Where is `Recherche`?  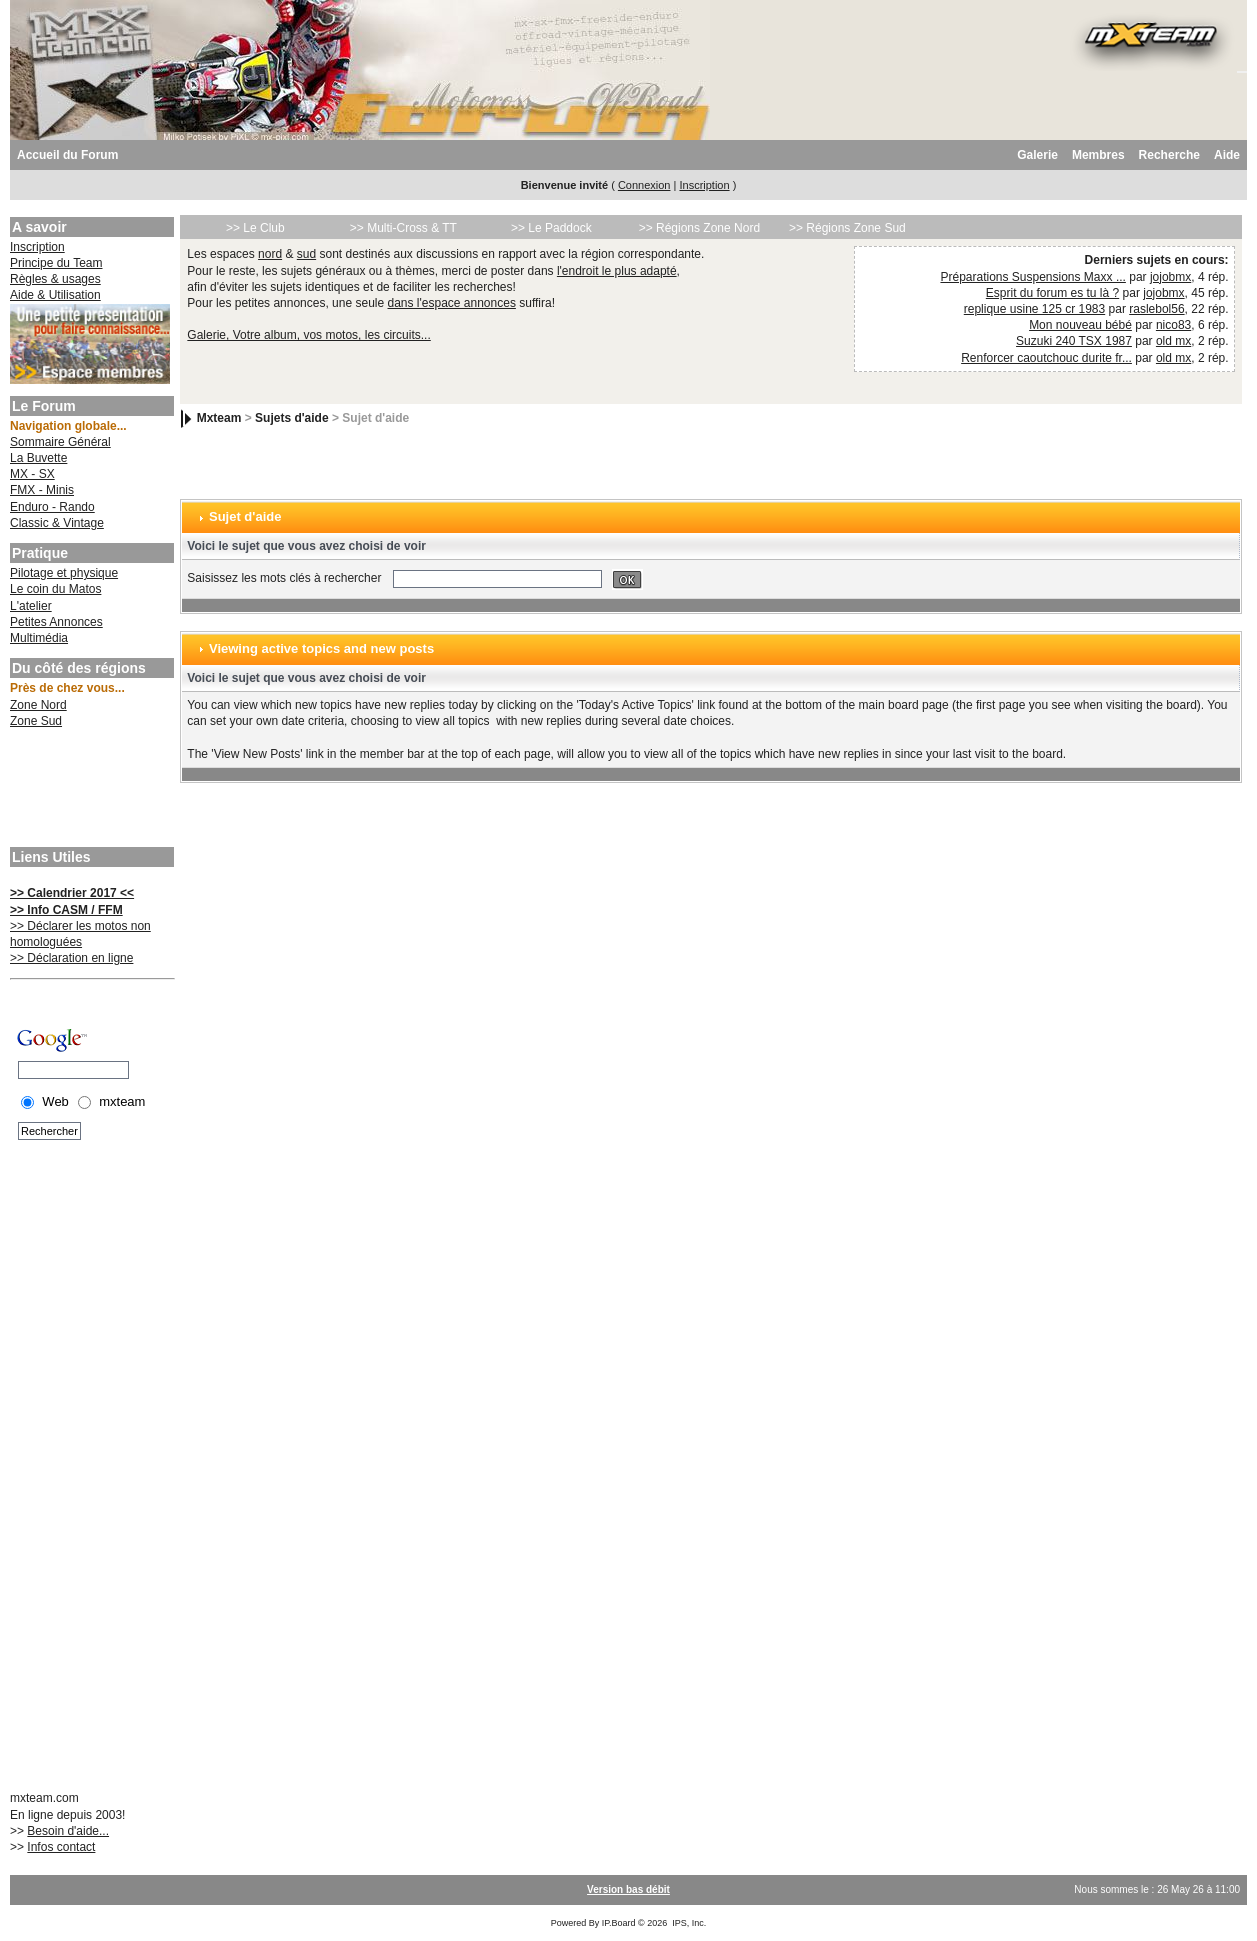
Recherche is located at coordinates (1169, 155).